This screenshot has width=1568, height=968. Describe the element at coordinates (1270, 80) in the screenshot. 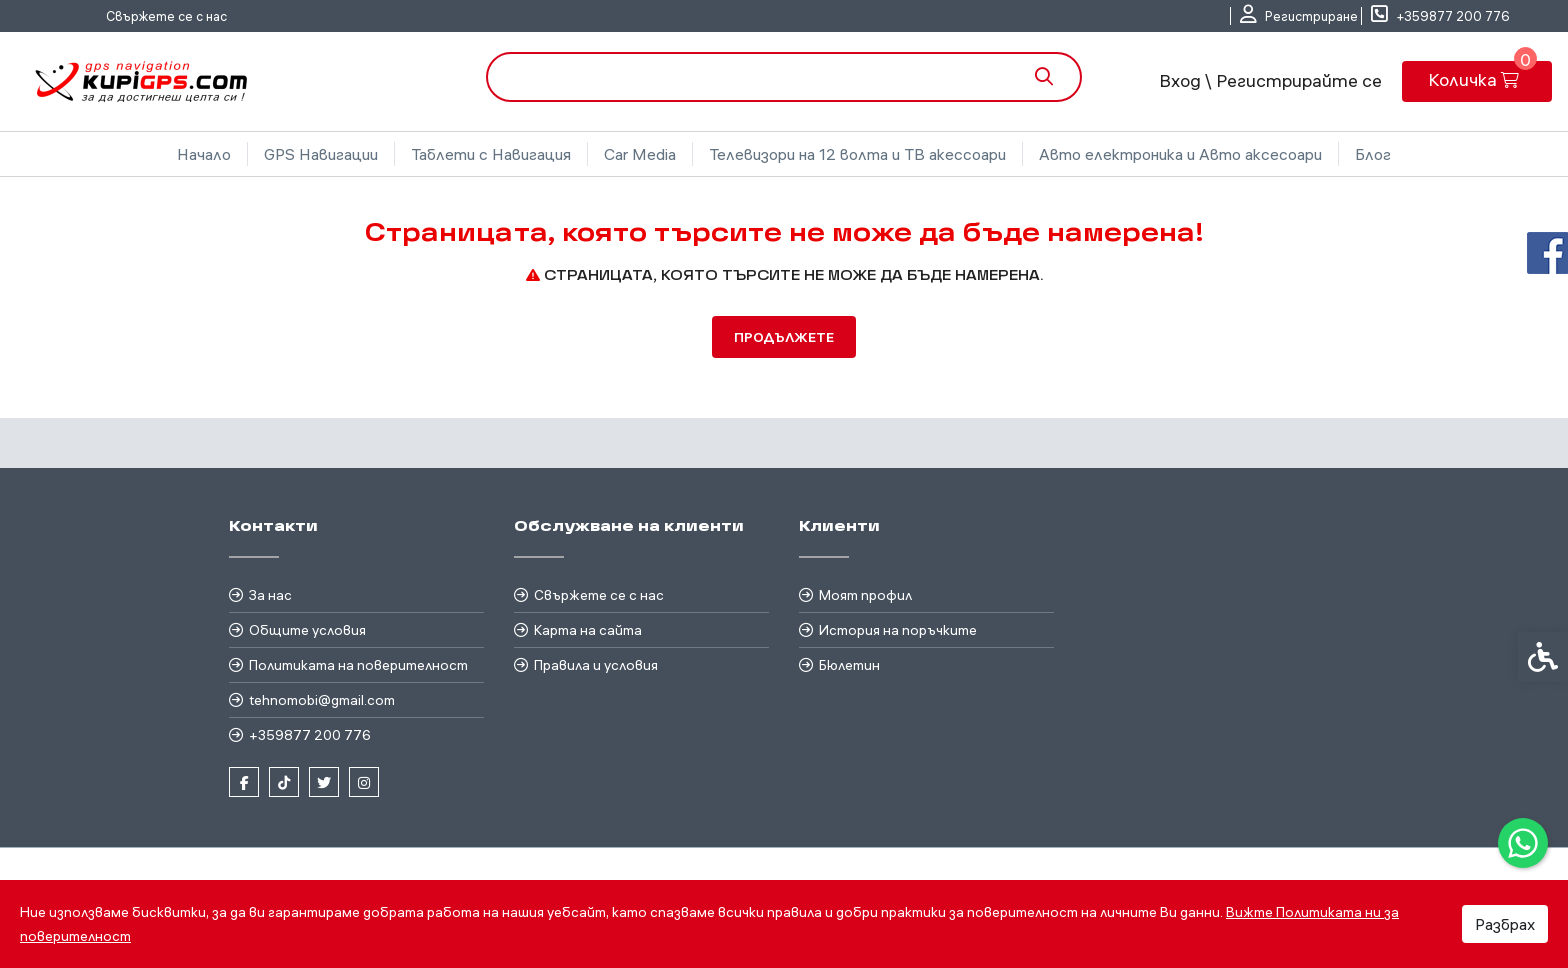

I see `Вход \ Регистрирайте се [link]` at that location.